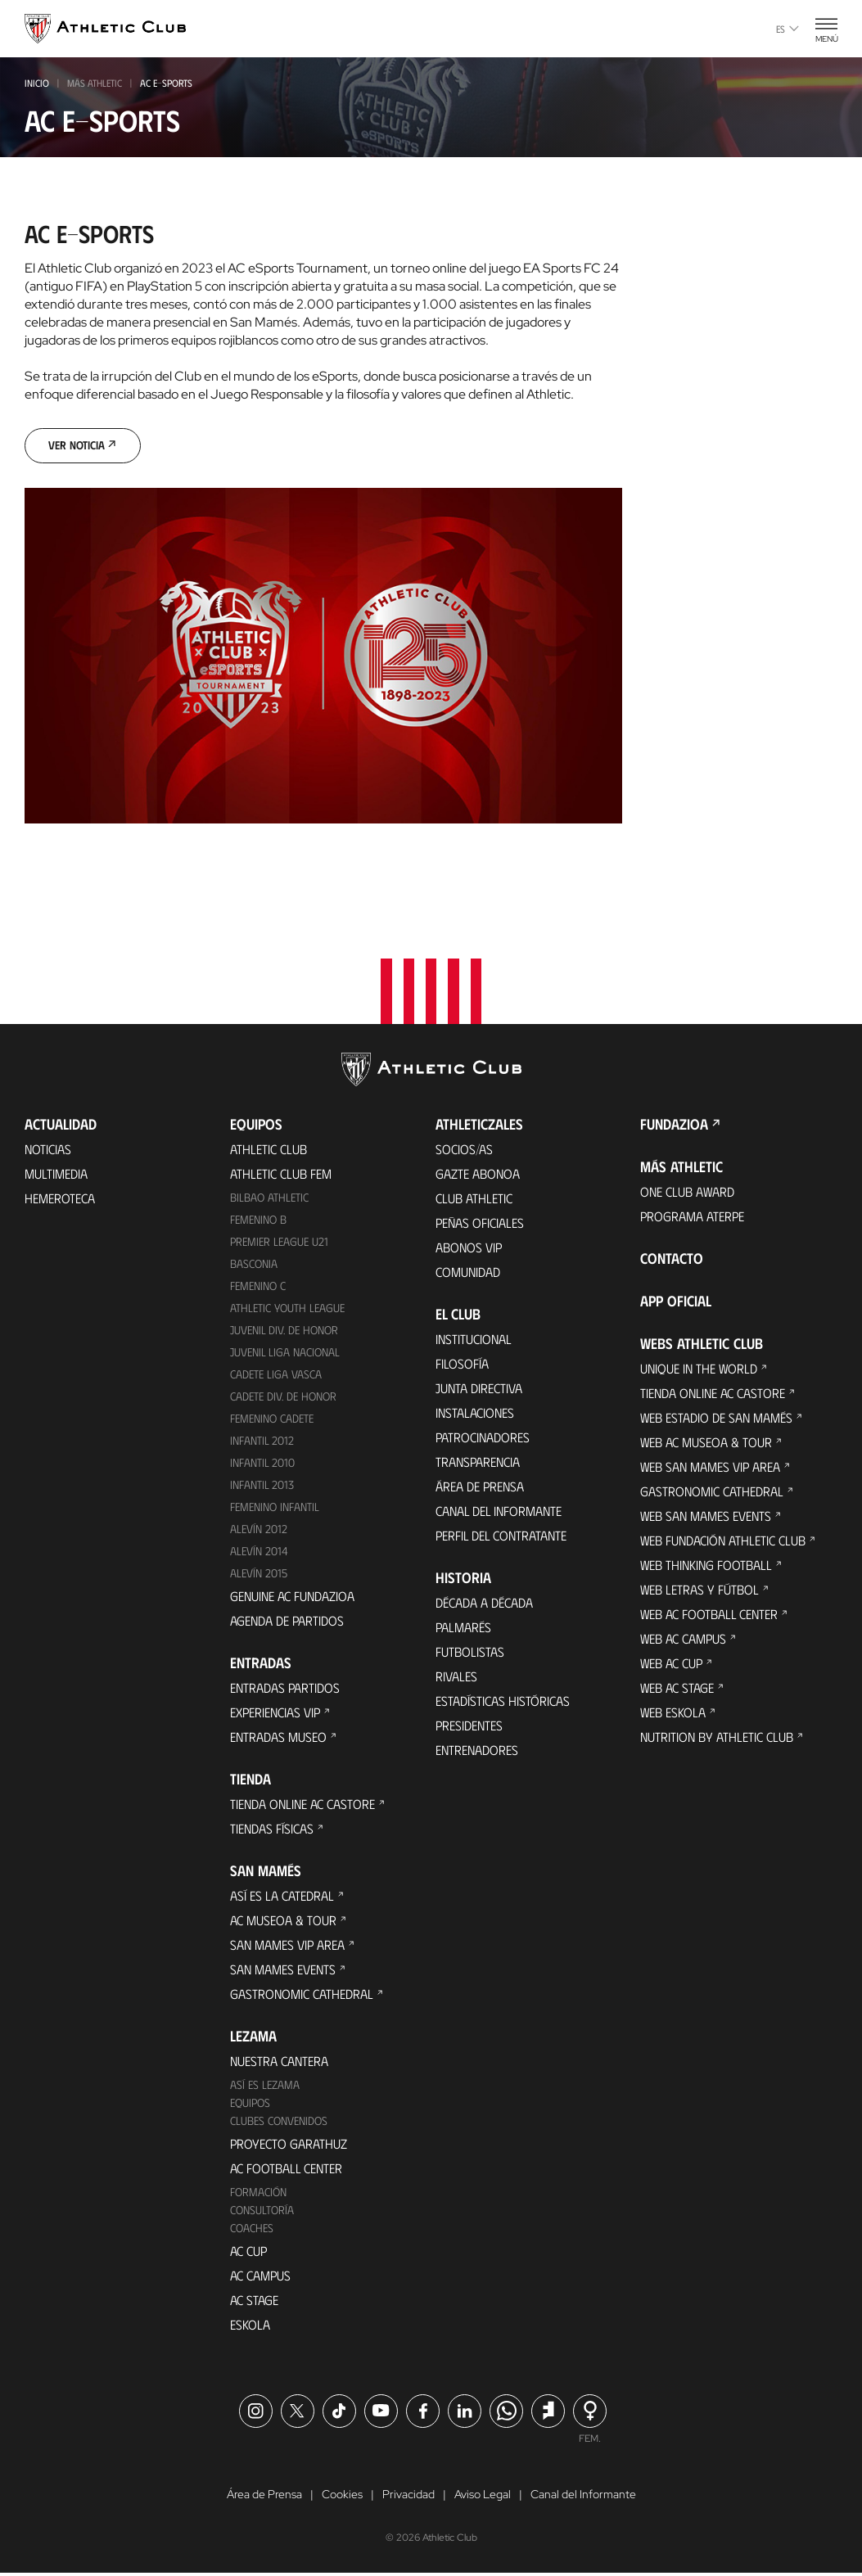  Describe the element at coordinates (287, 1622) in the screenshot. I see `Agenda de partidos` at that location.